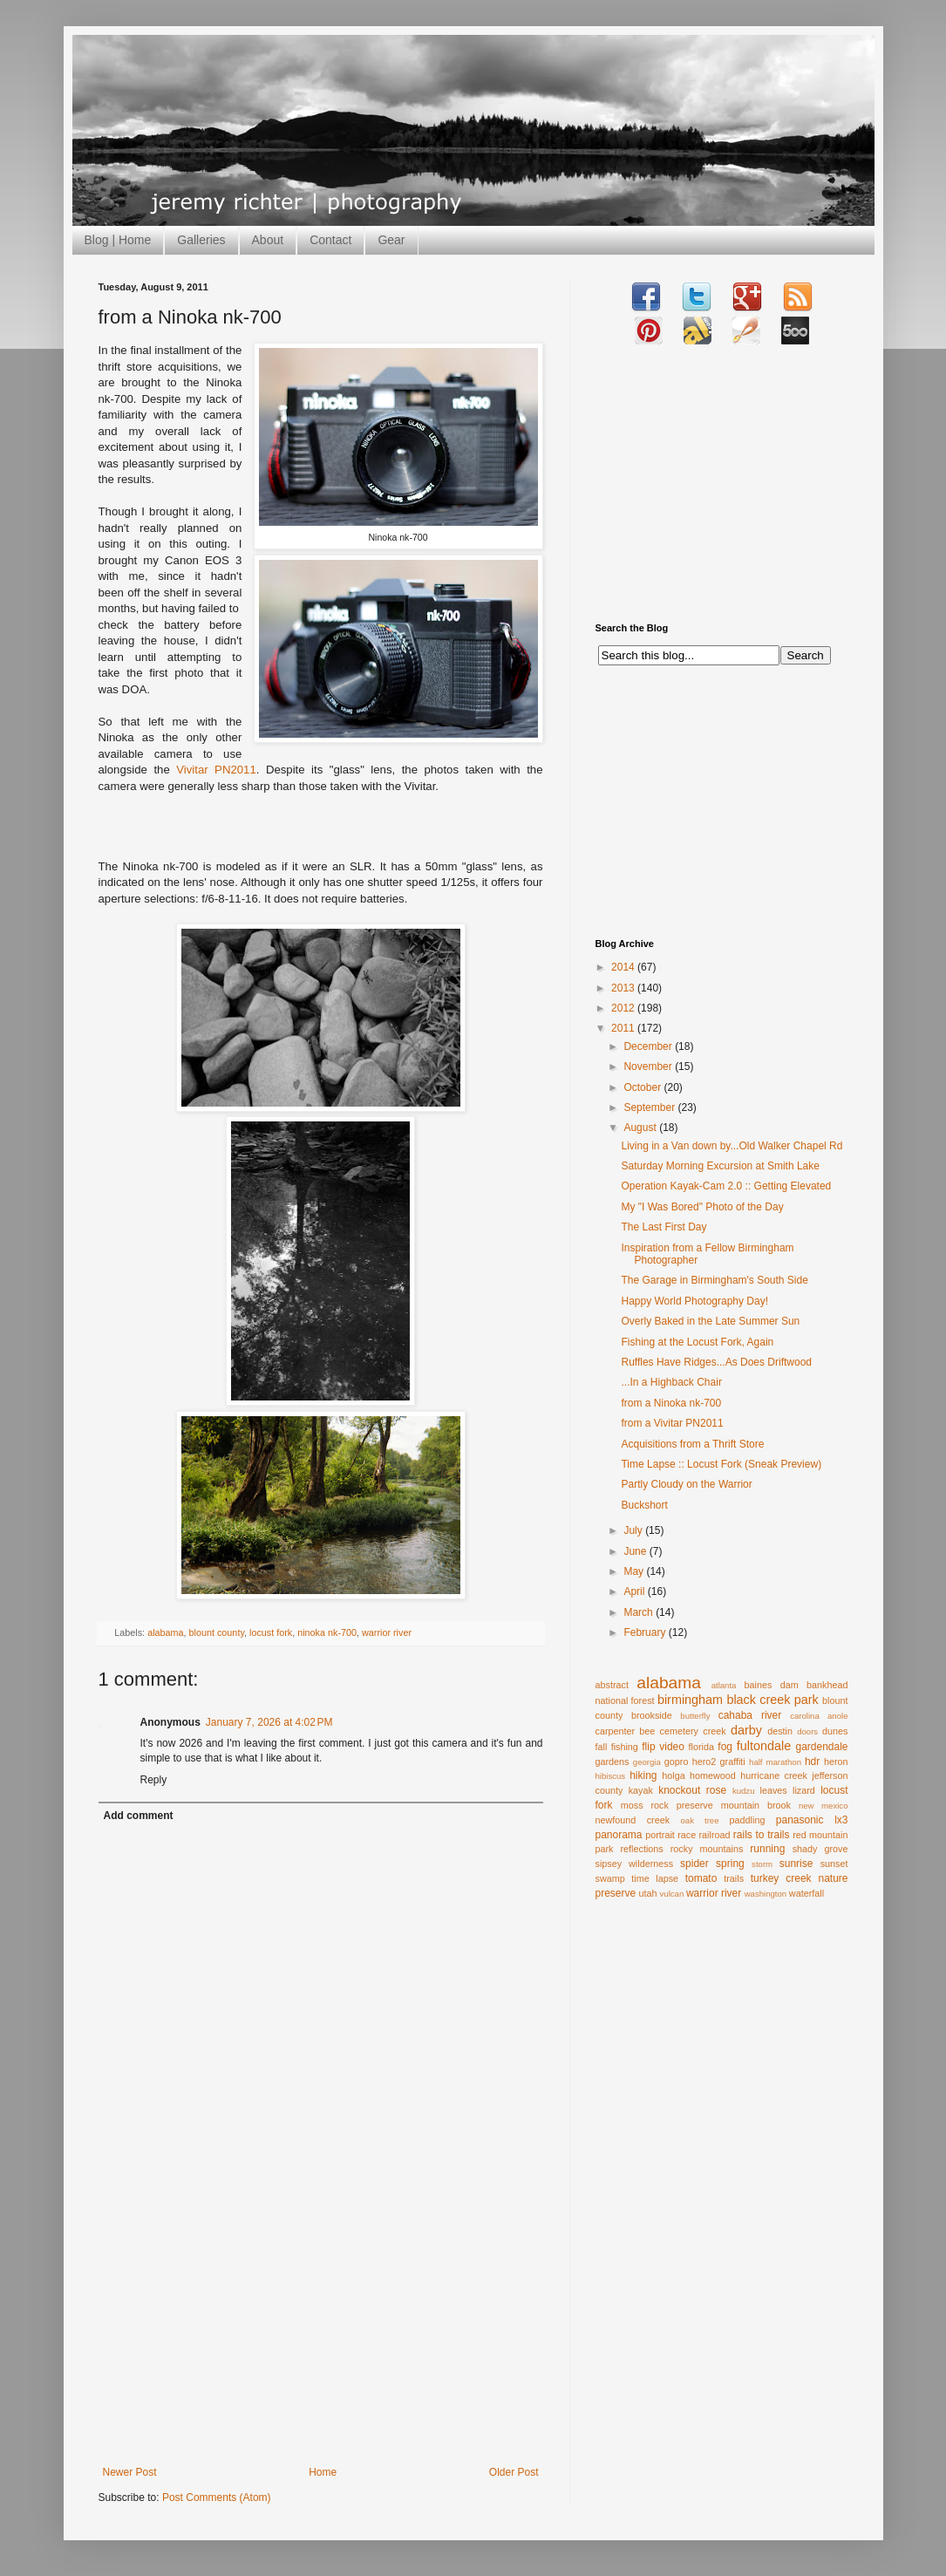 This screenshot has width=946, height=2576. I want to click on June, so click(636, 1551).